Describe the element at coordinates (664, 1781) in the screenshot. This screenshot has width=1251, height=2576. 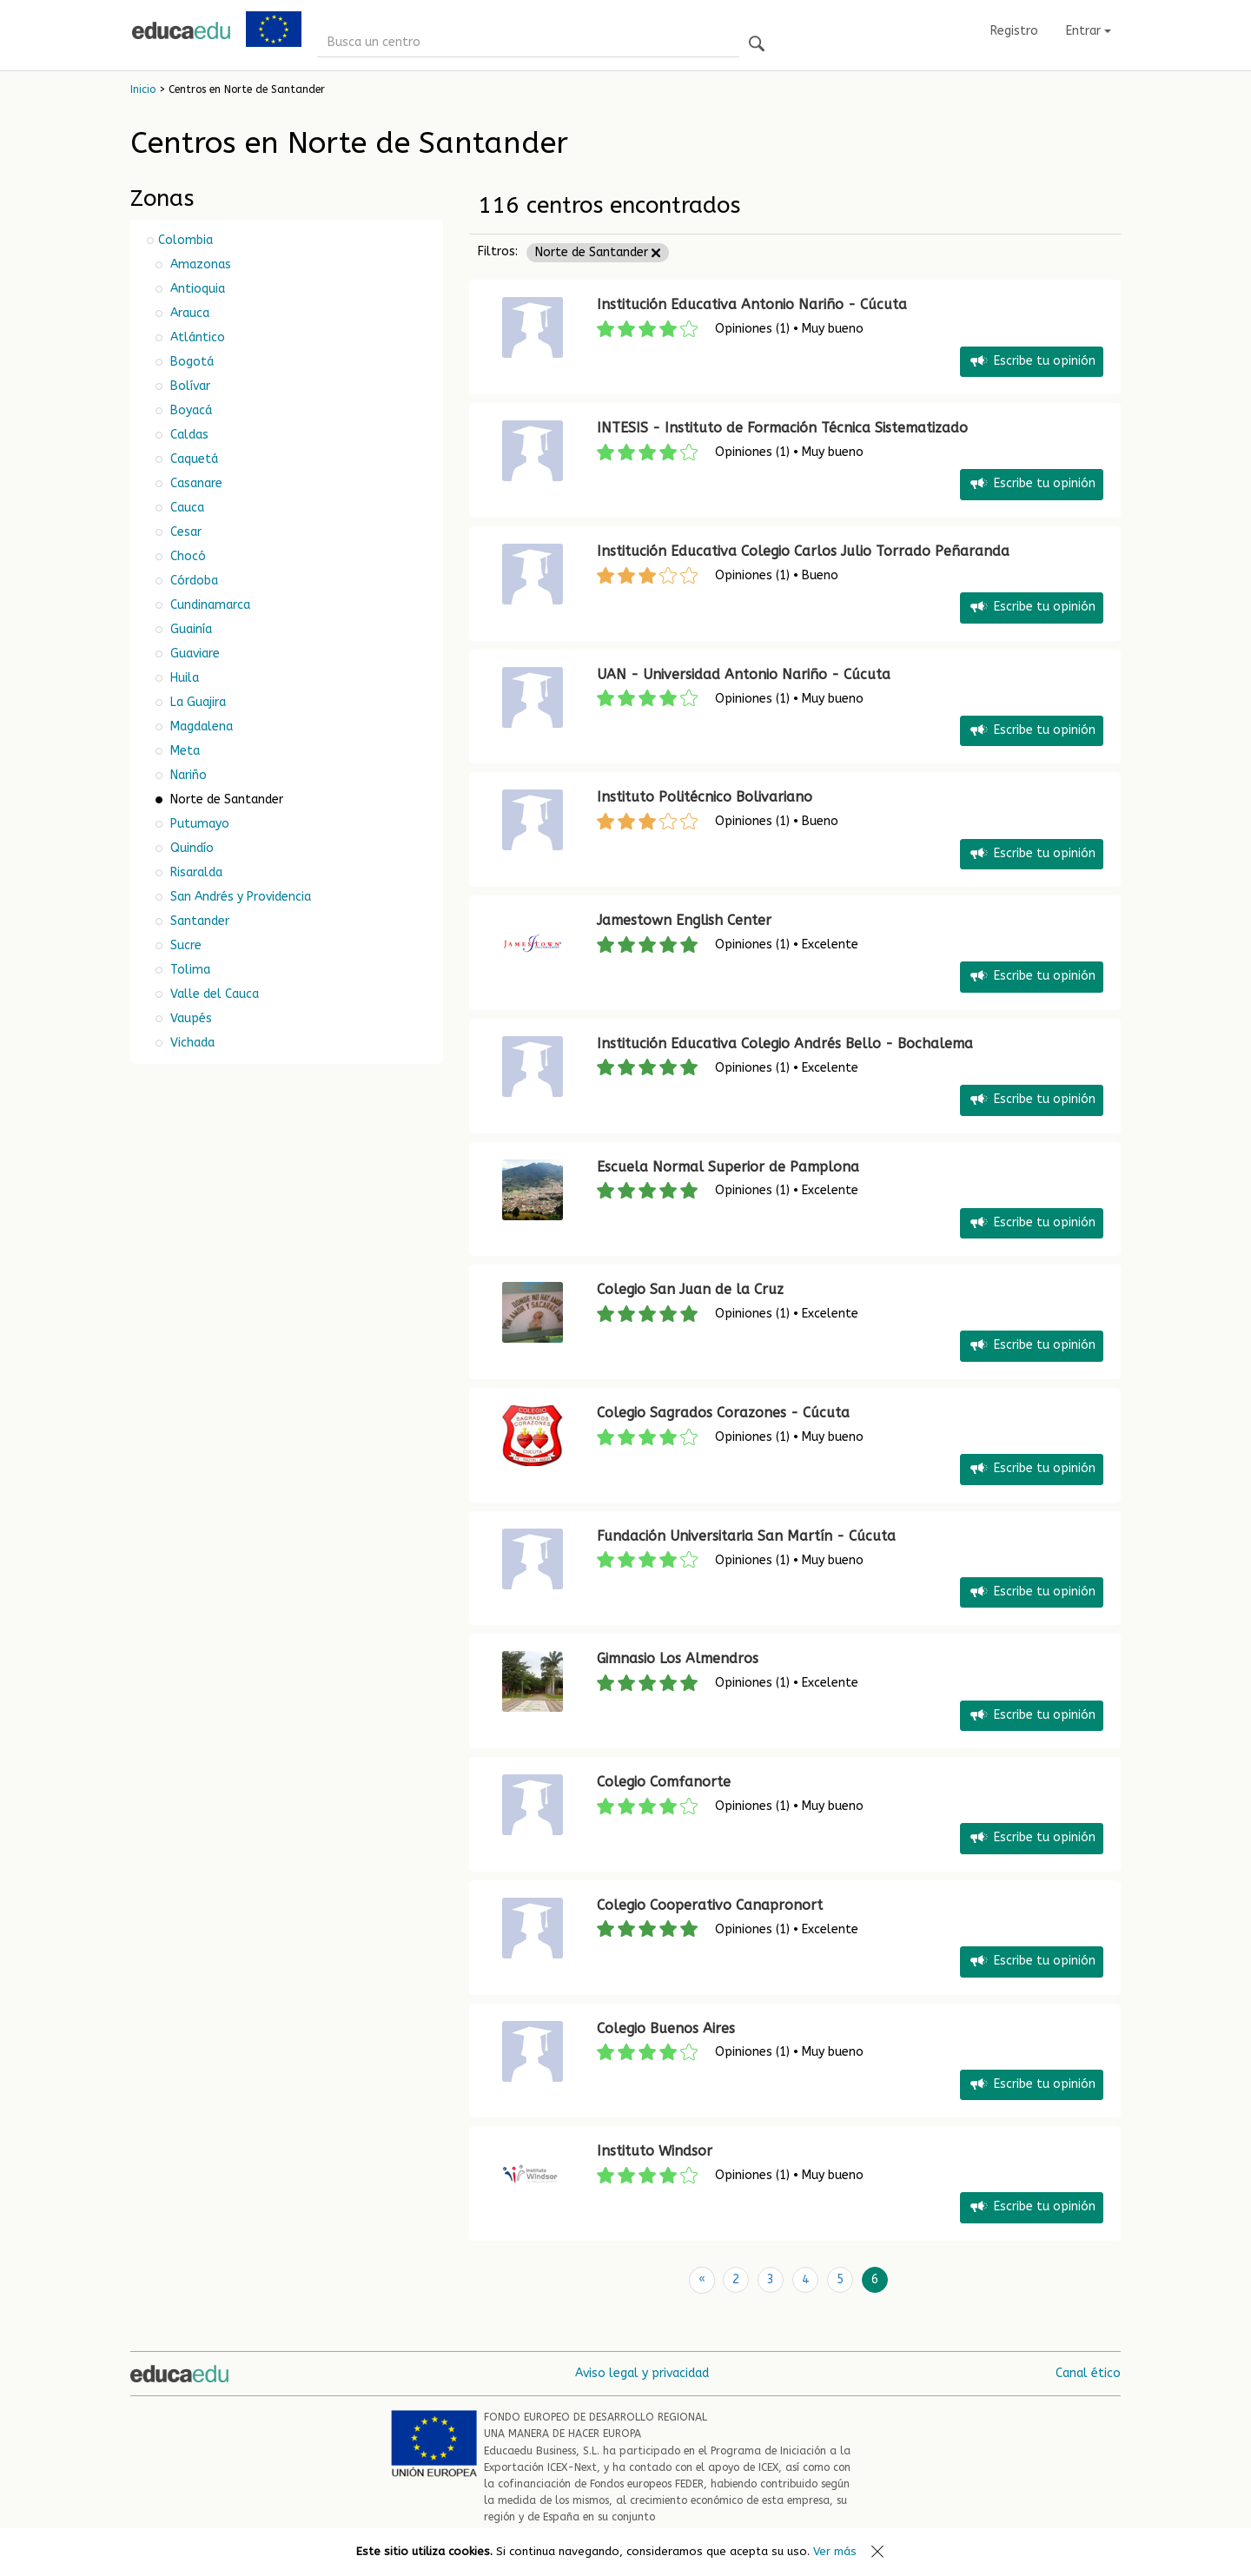
I see `Colegio Comfanorte` at that location.